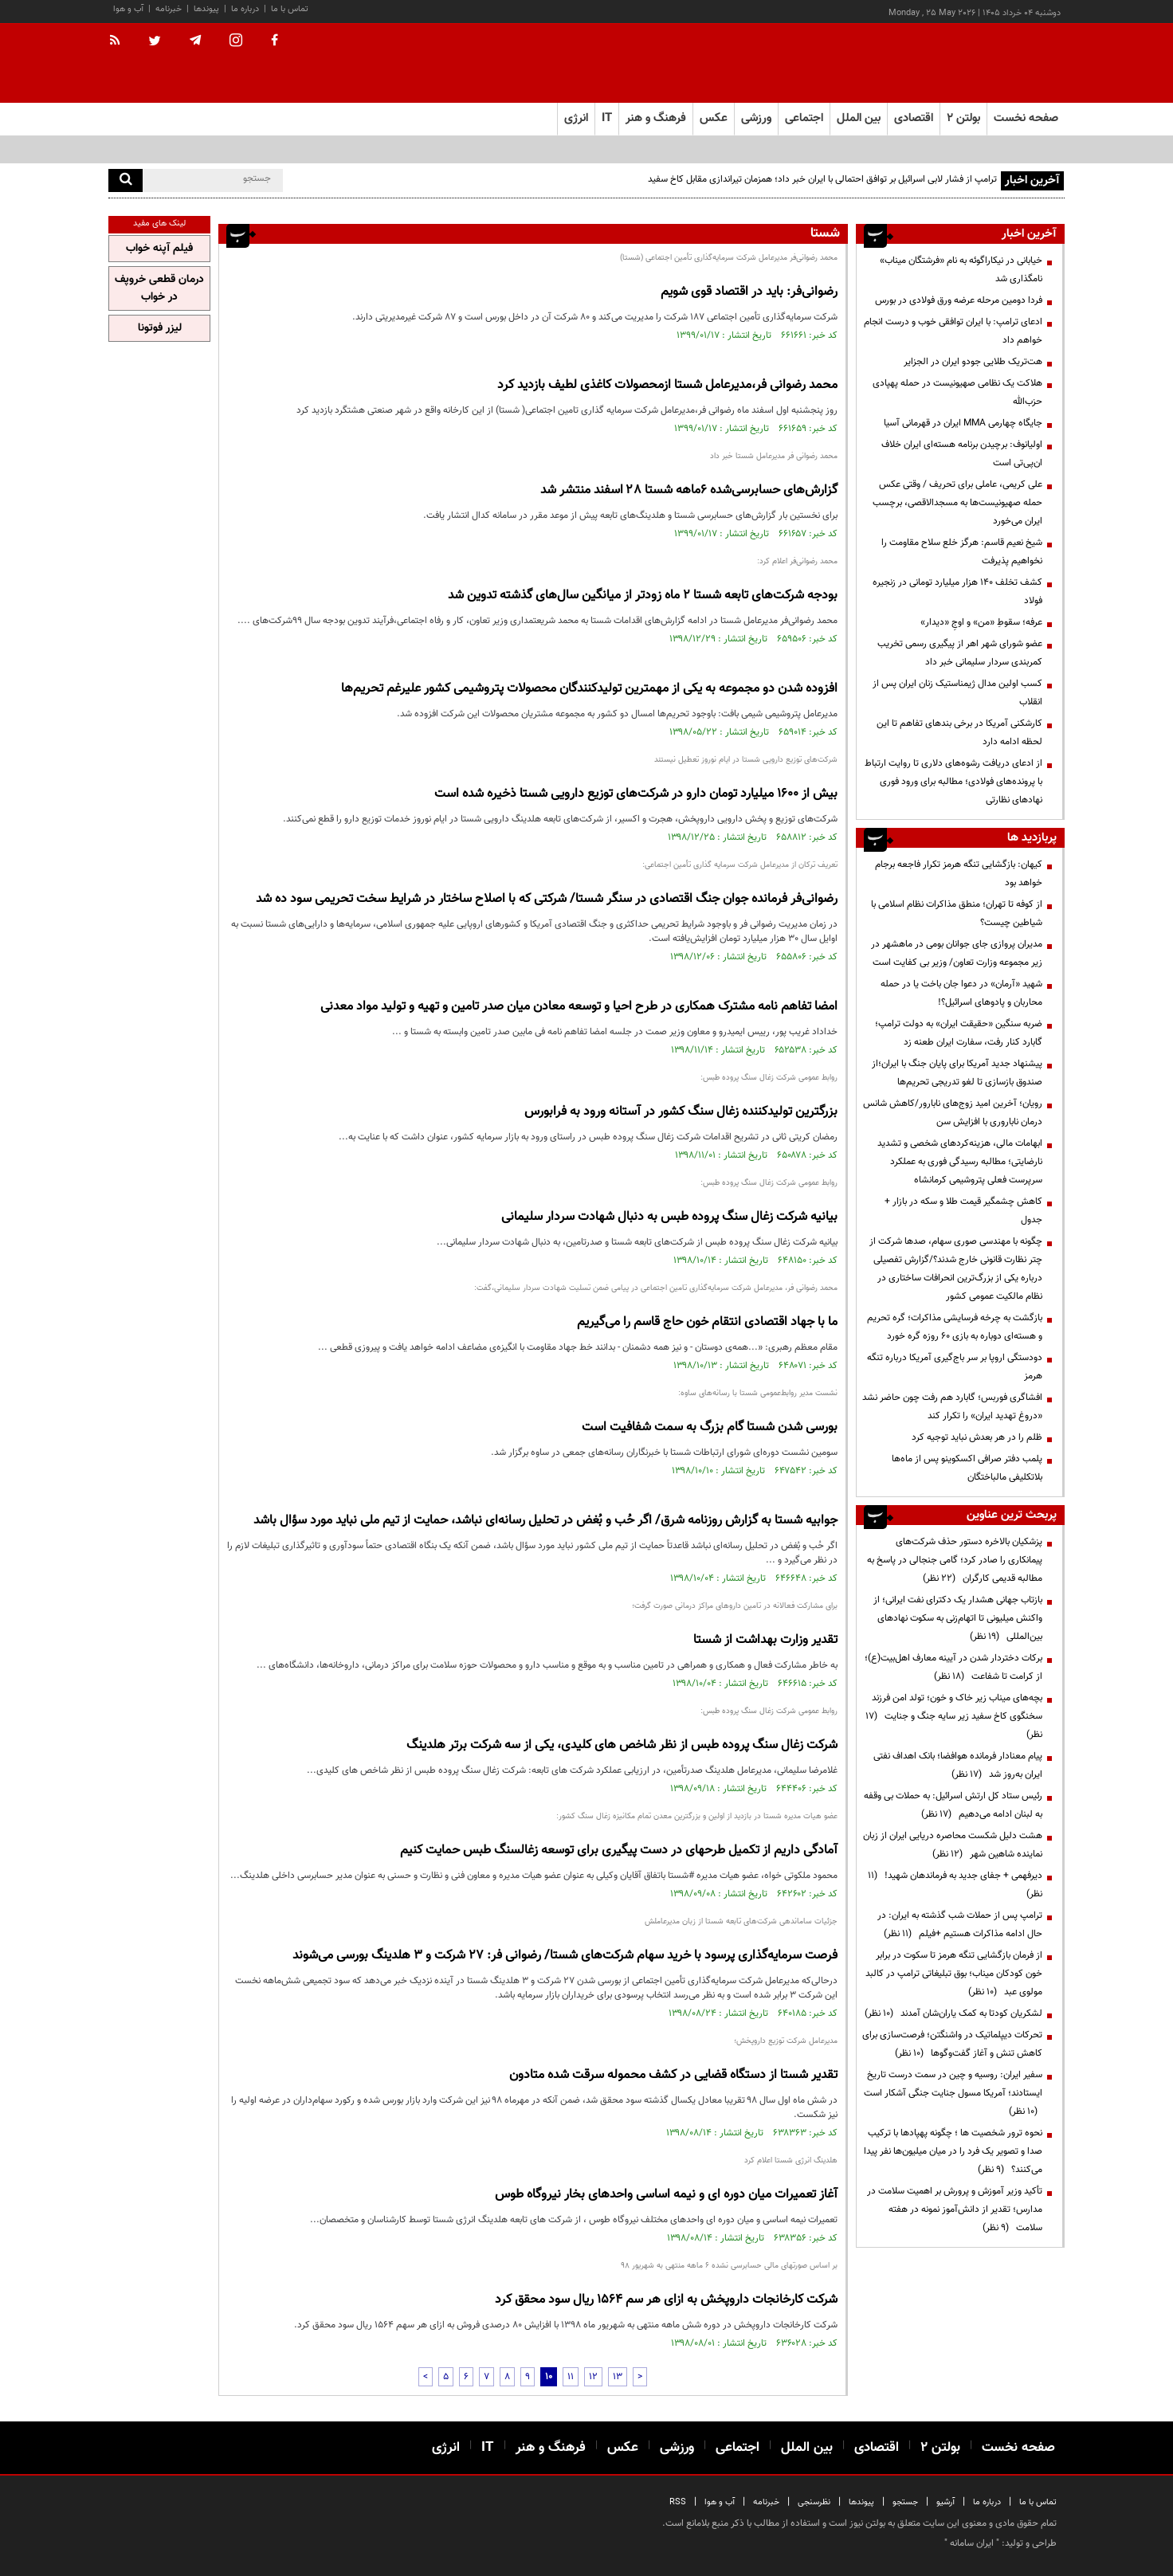 This screenshot has height=2576, width=1173. What do you see at coordinates (160, 328) in the screenshot?
I see `لیزر فوتونا` at bounding box center [160, 328].